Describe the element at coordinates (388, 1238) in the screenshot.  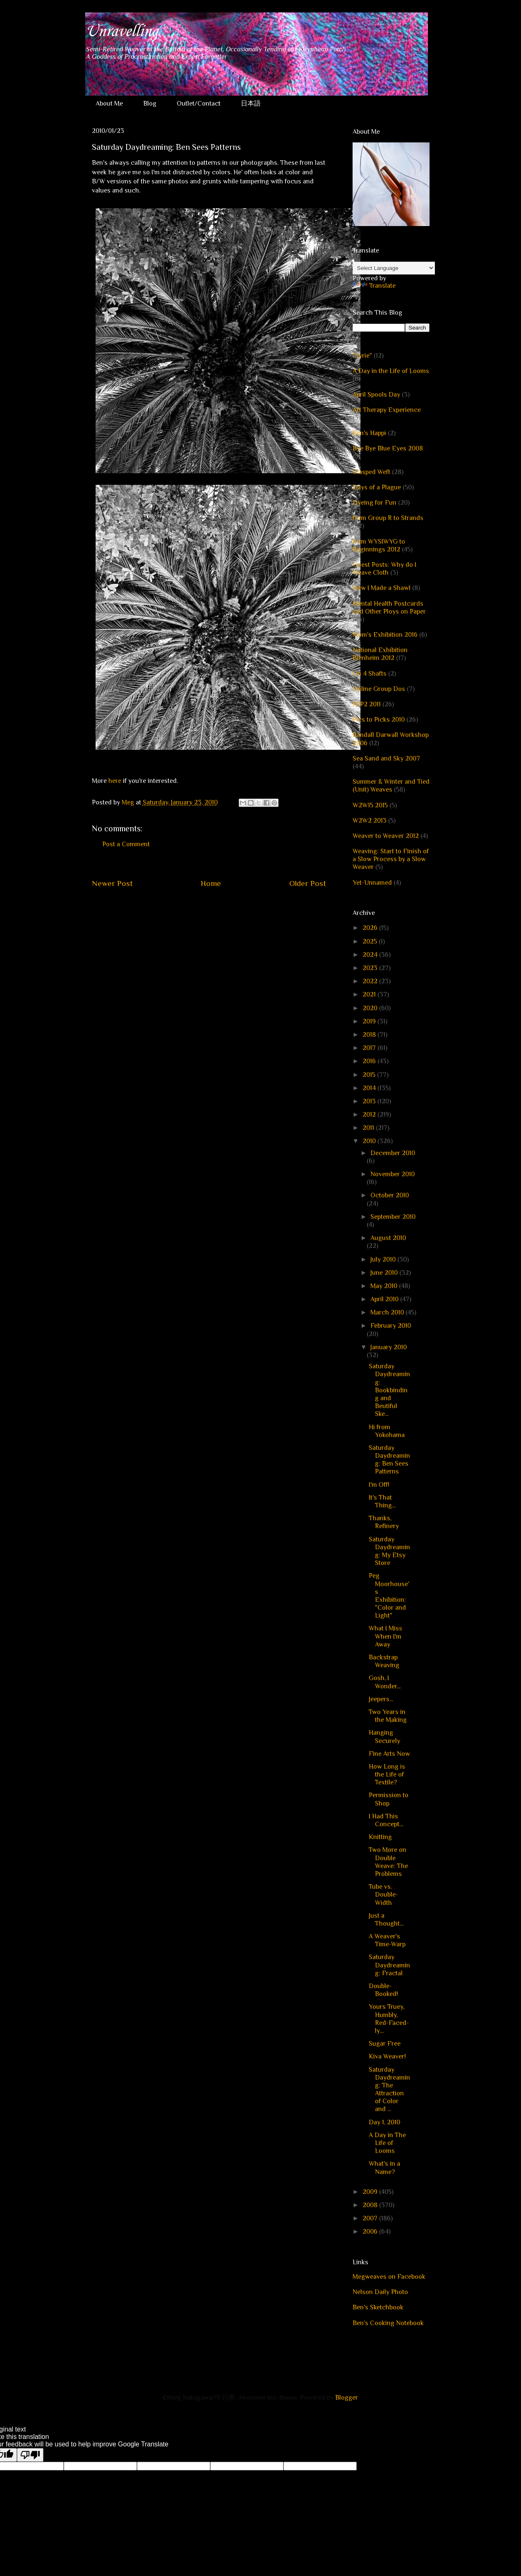
I see `August 2010` at that location.